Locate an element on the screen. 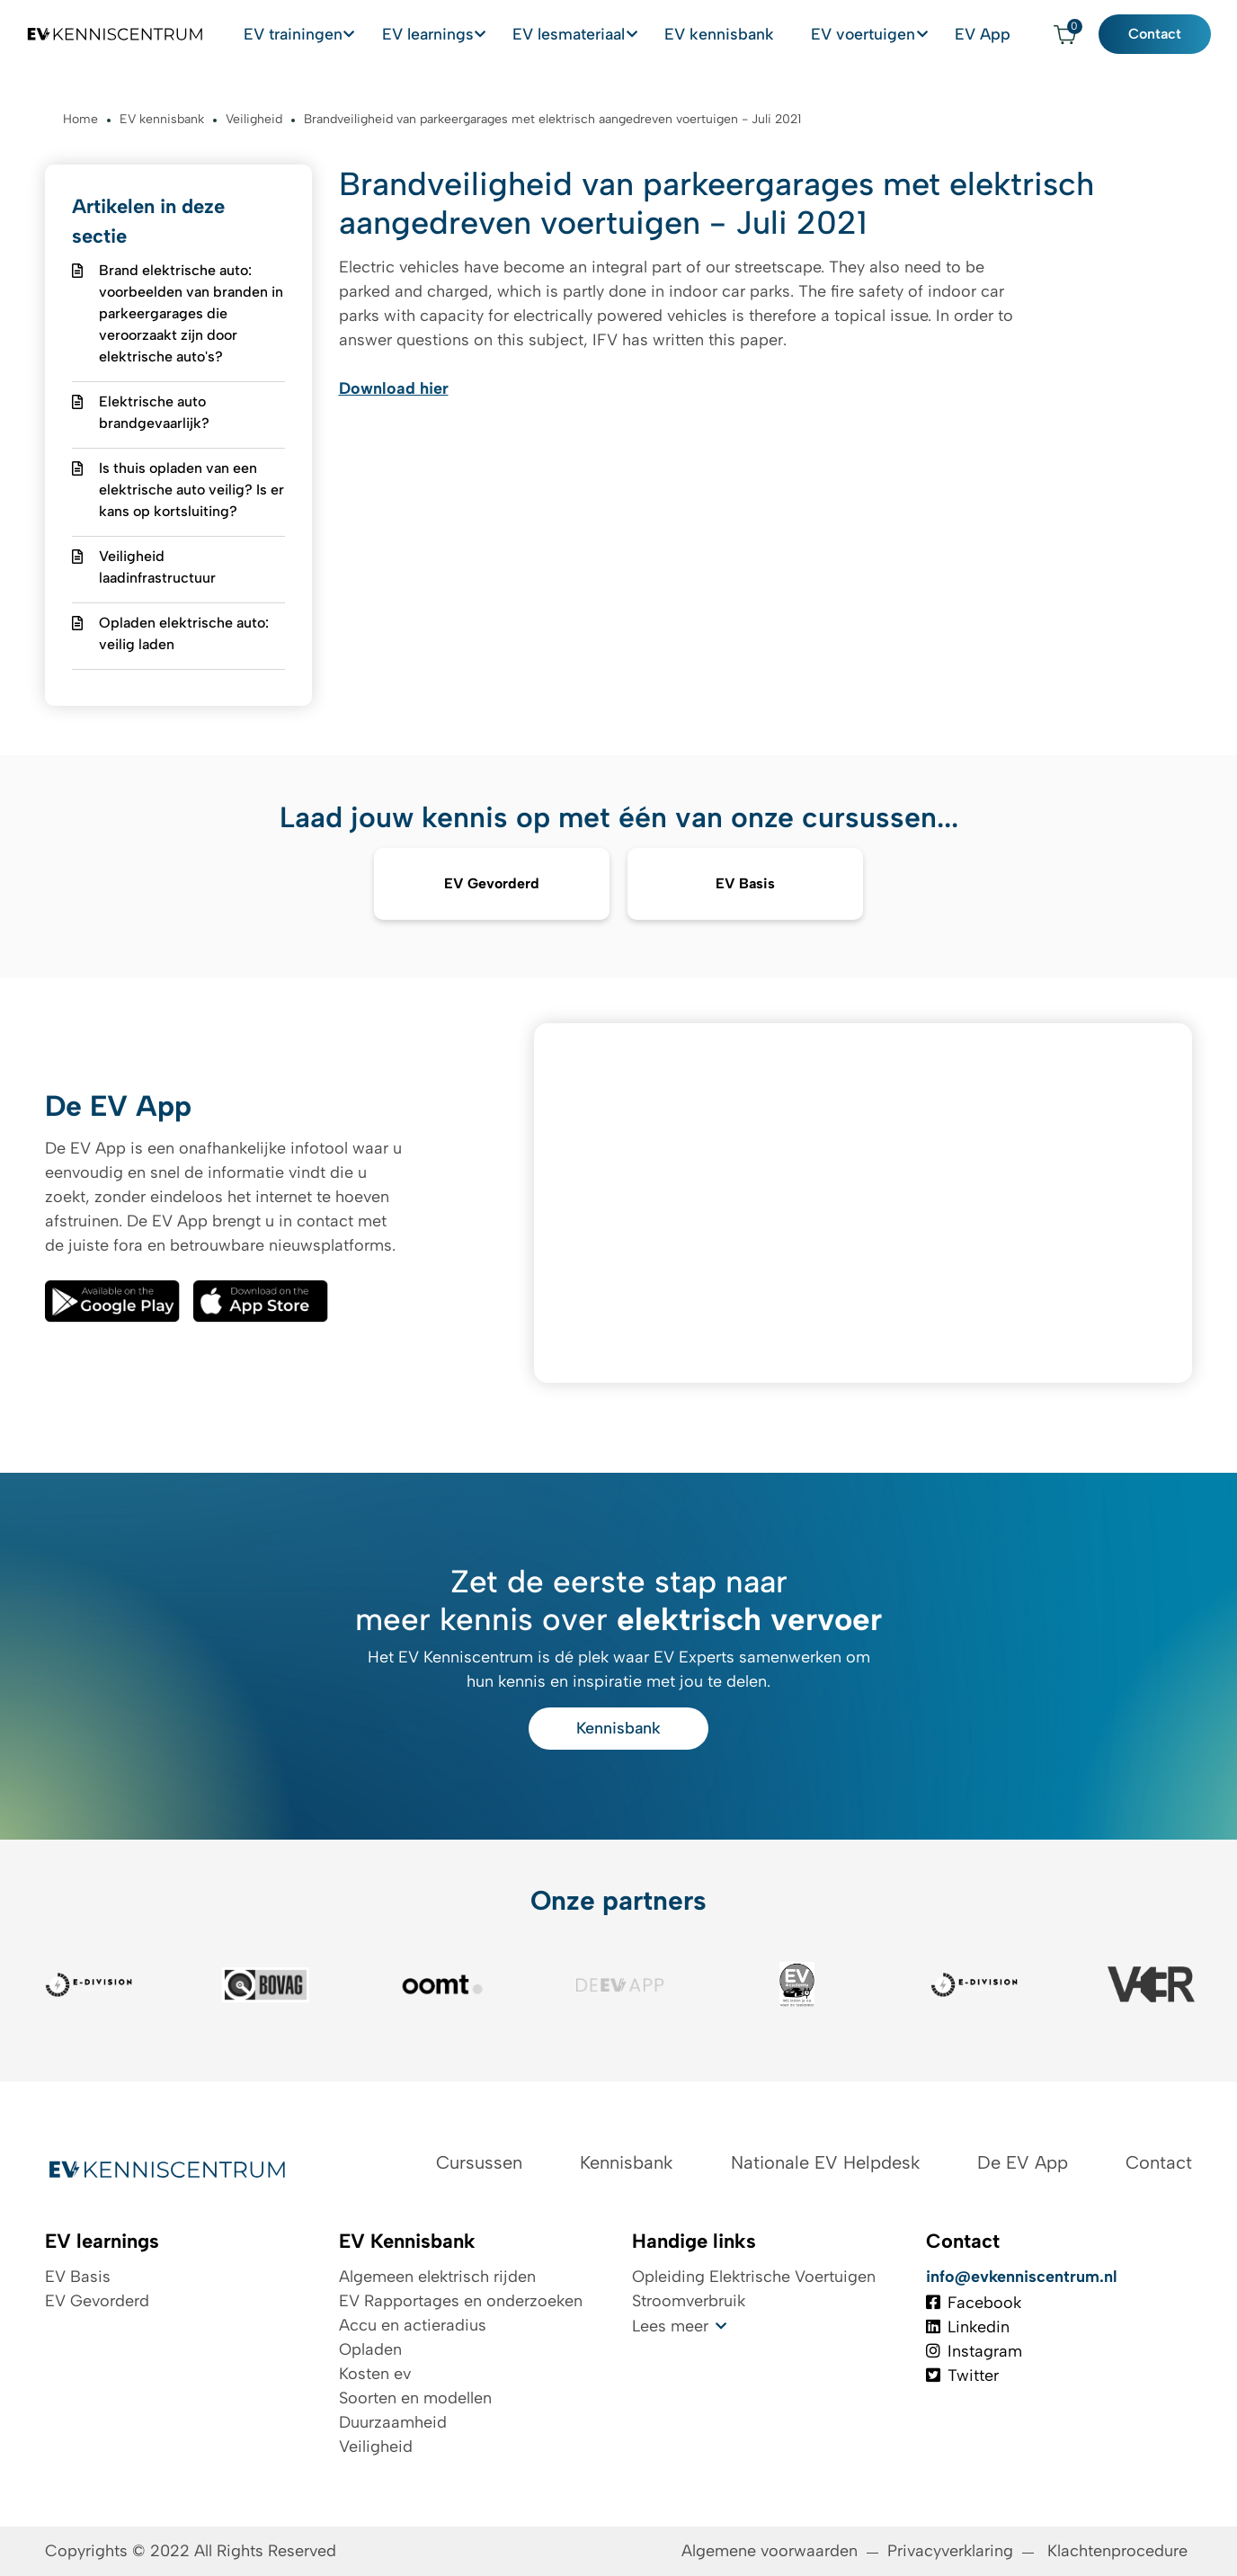  EV learnings is located at coordinates (490, 34).